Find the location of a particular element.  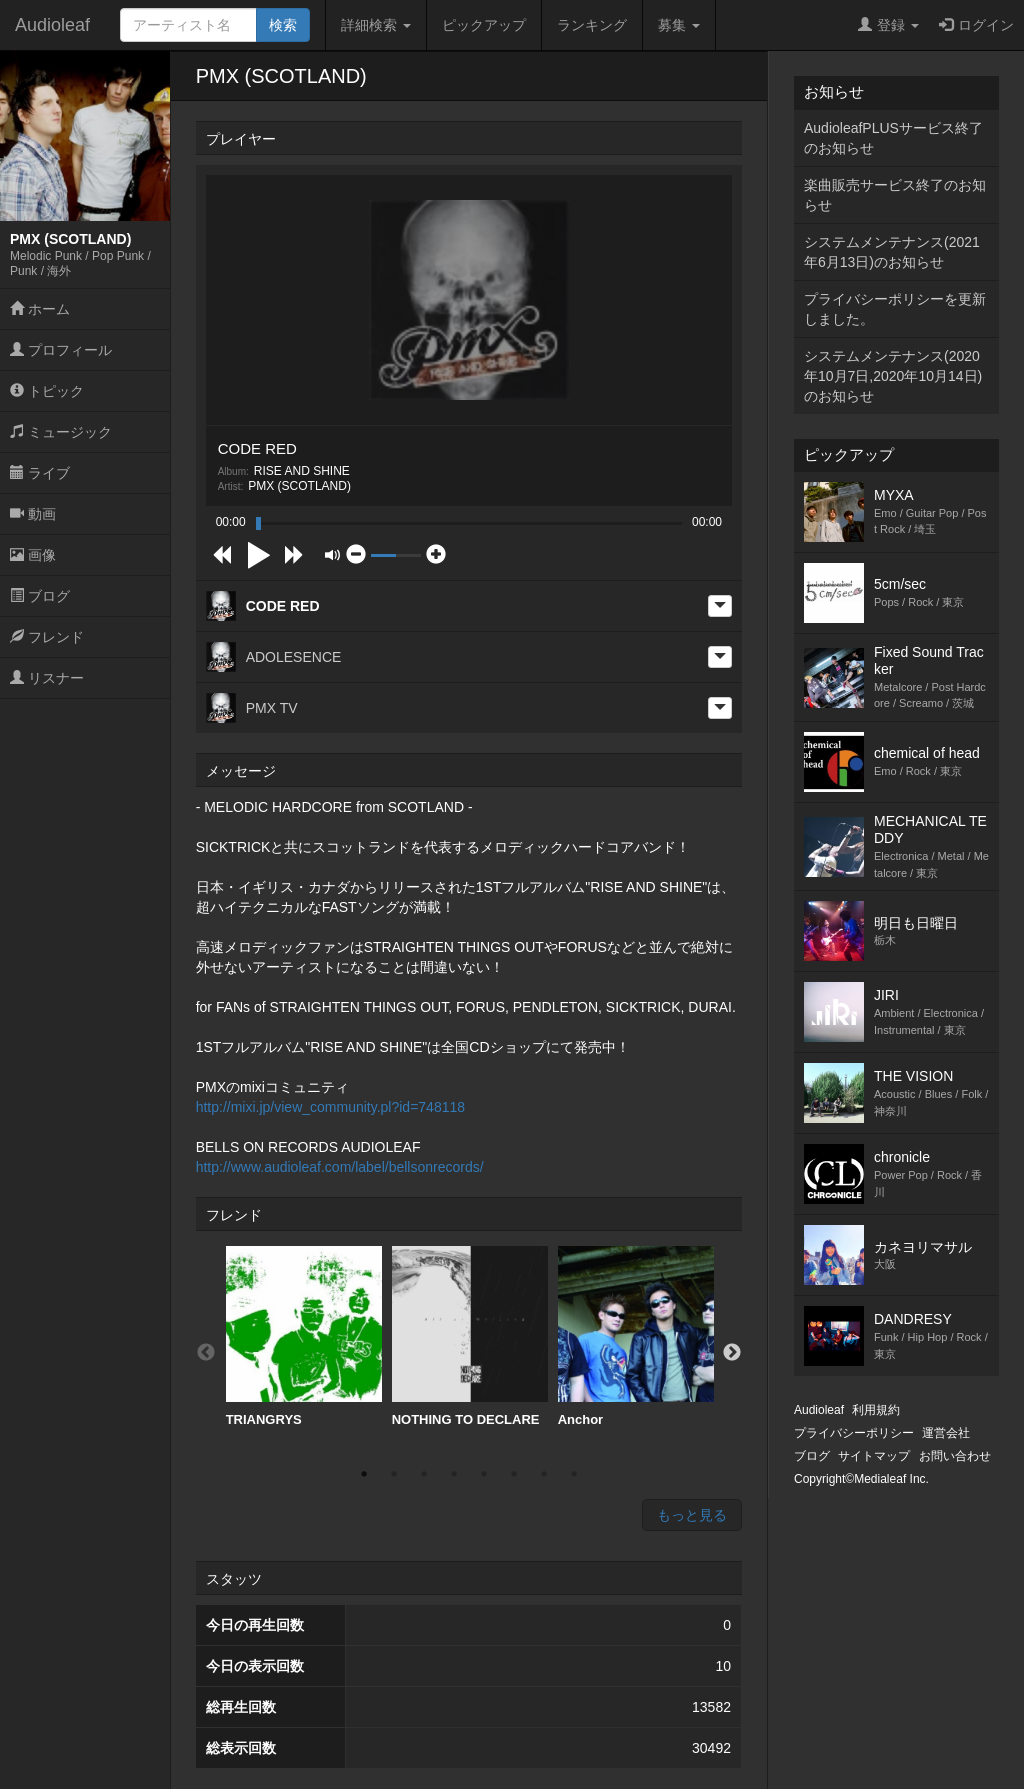

4 [button] is located at coordinates (454, 1474).